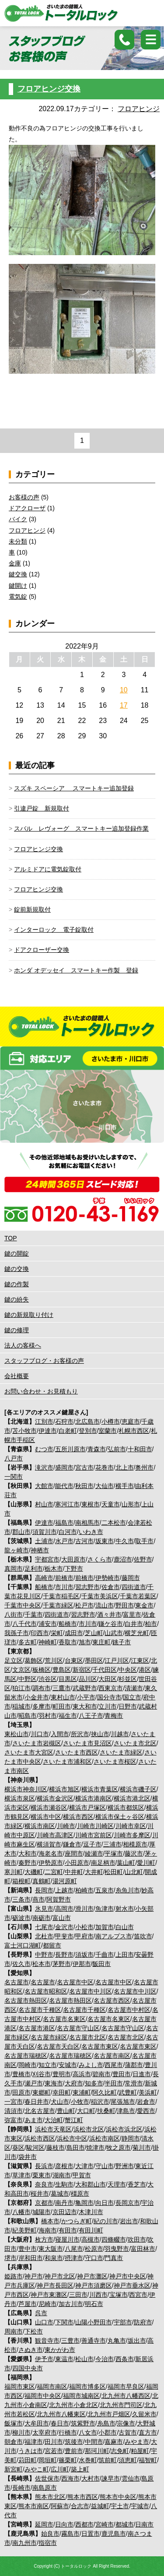 This screenshot has height=2576, width=164. What do you see at coordinates (74, 2441) in the screenshot?
I see `筑後市` at bounding box center [74, 2441].